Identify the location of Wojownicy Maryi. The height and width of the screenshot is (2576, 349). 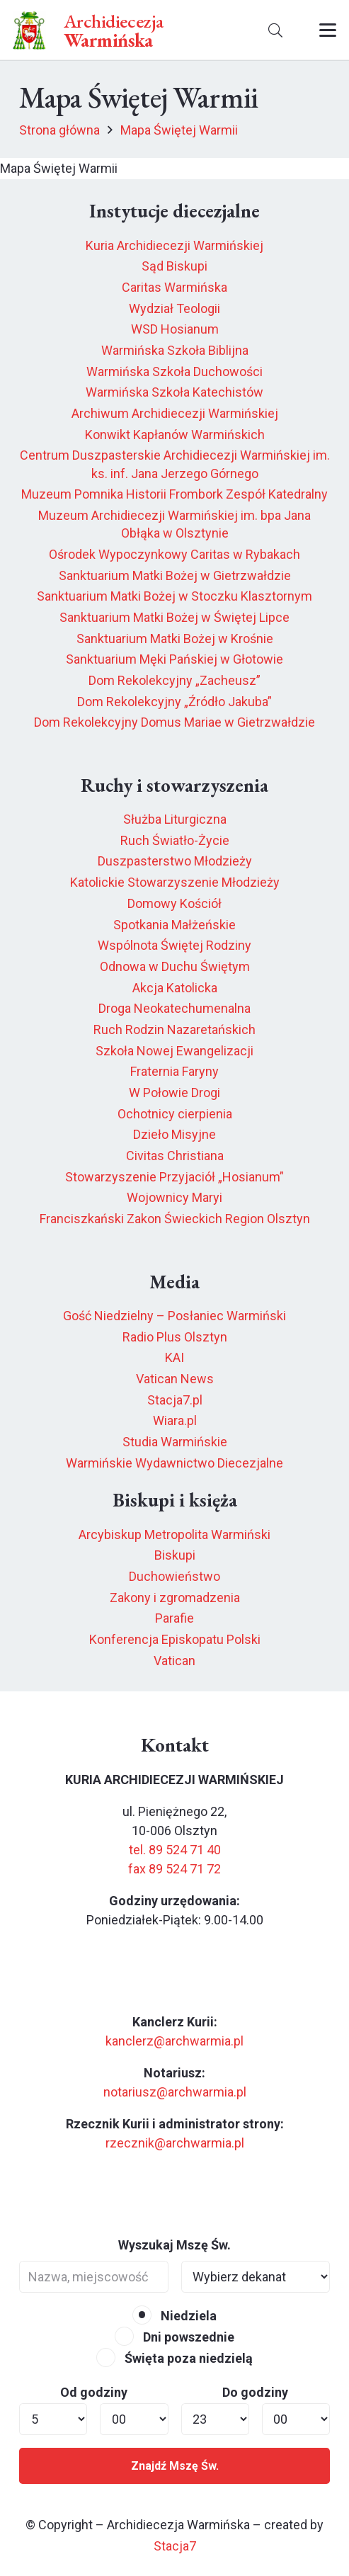
(174, 1197).